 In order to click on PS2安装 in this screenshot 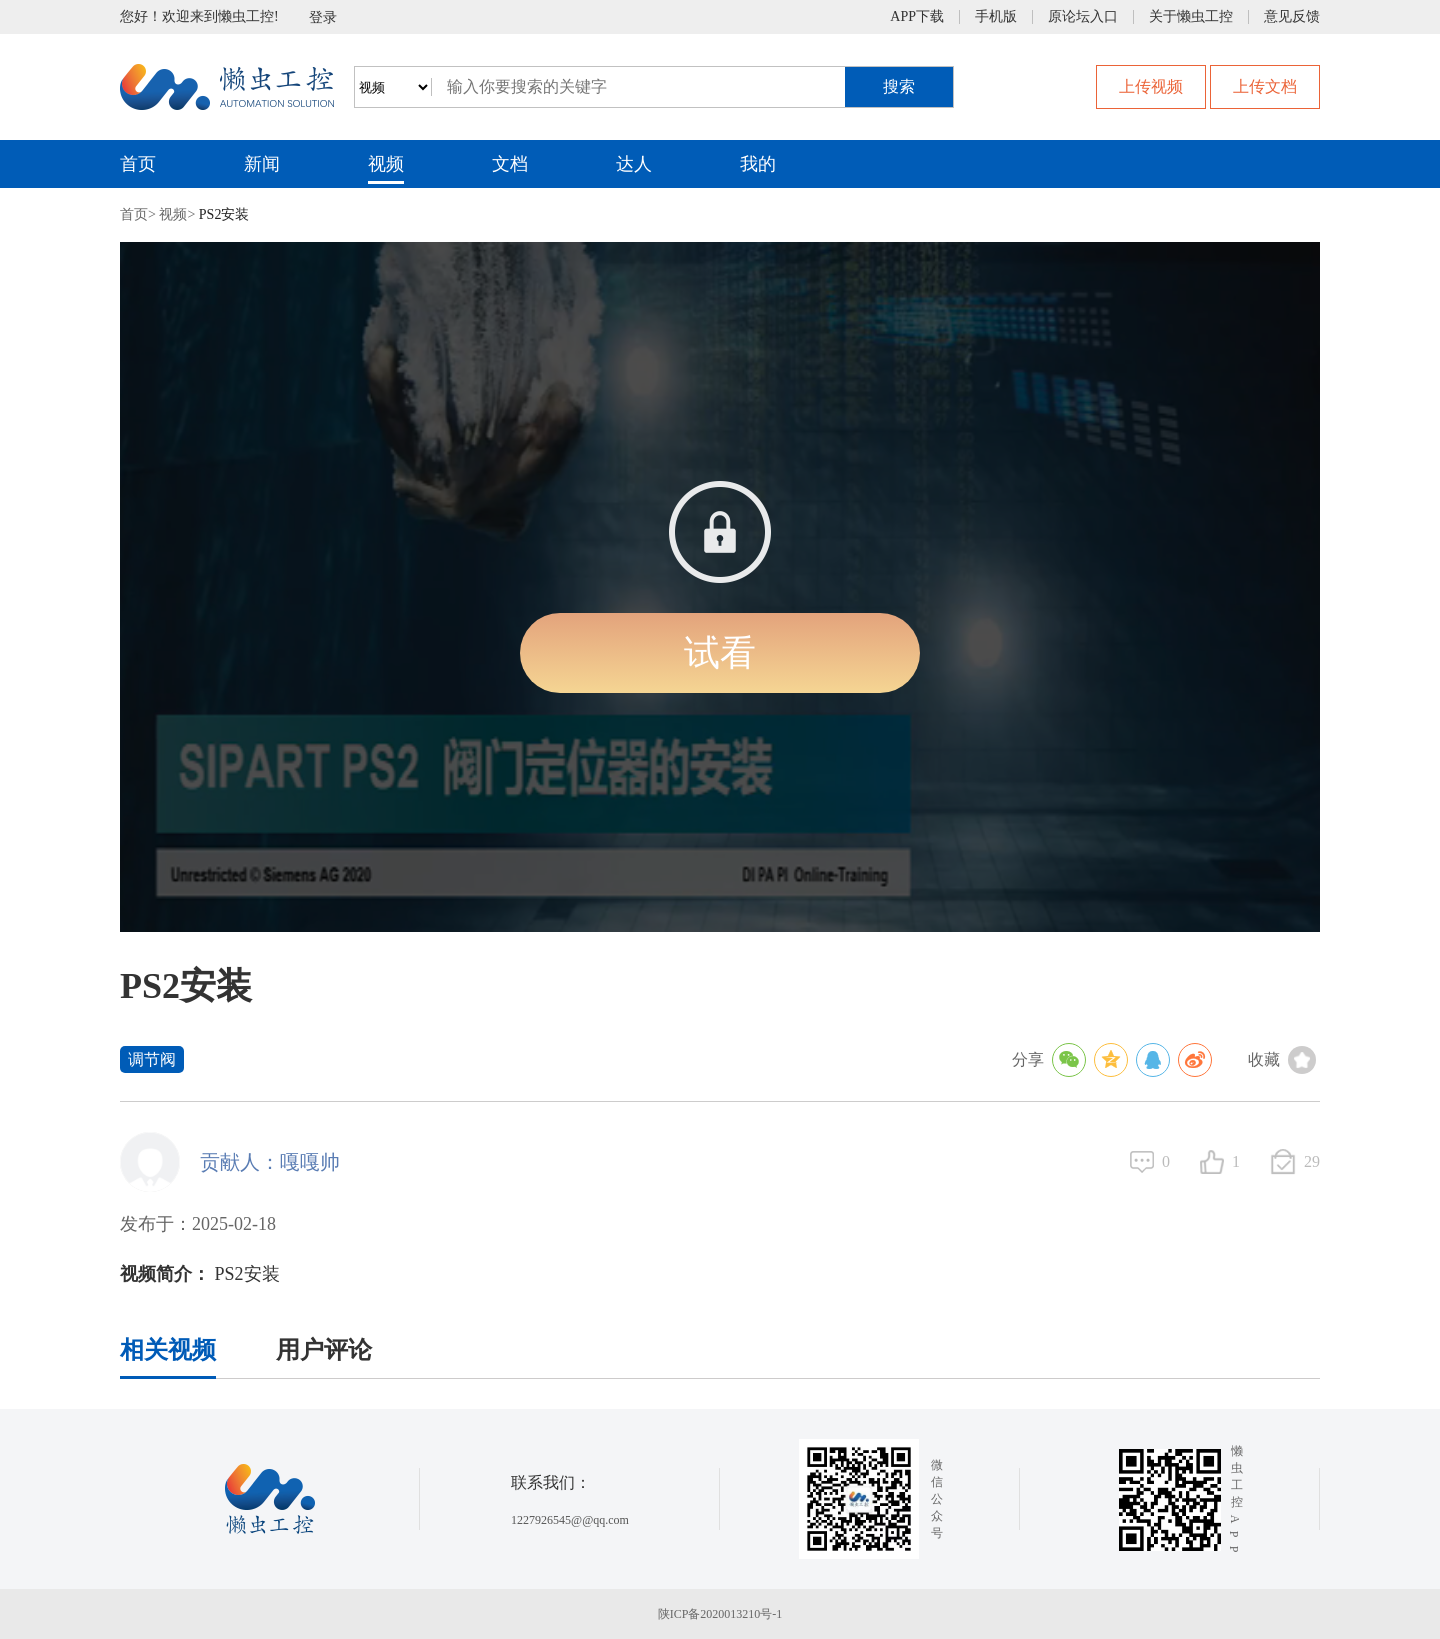, I will do `click(224, 214)`.